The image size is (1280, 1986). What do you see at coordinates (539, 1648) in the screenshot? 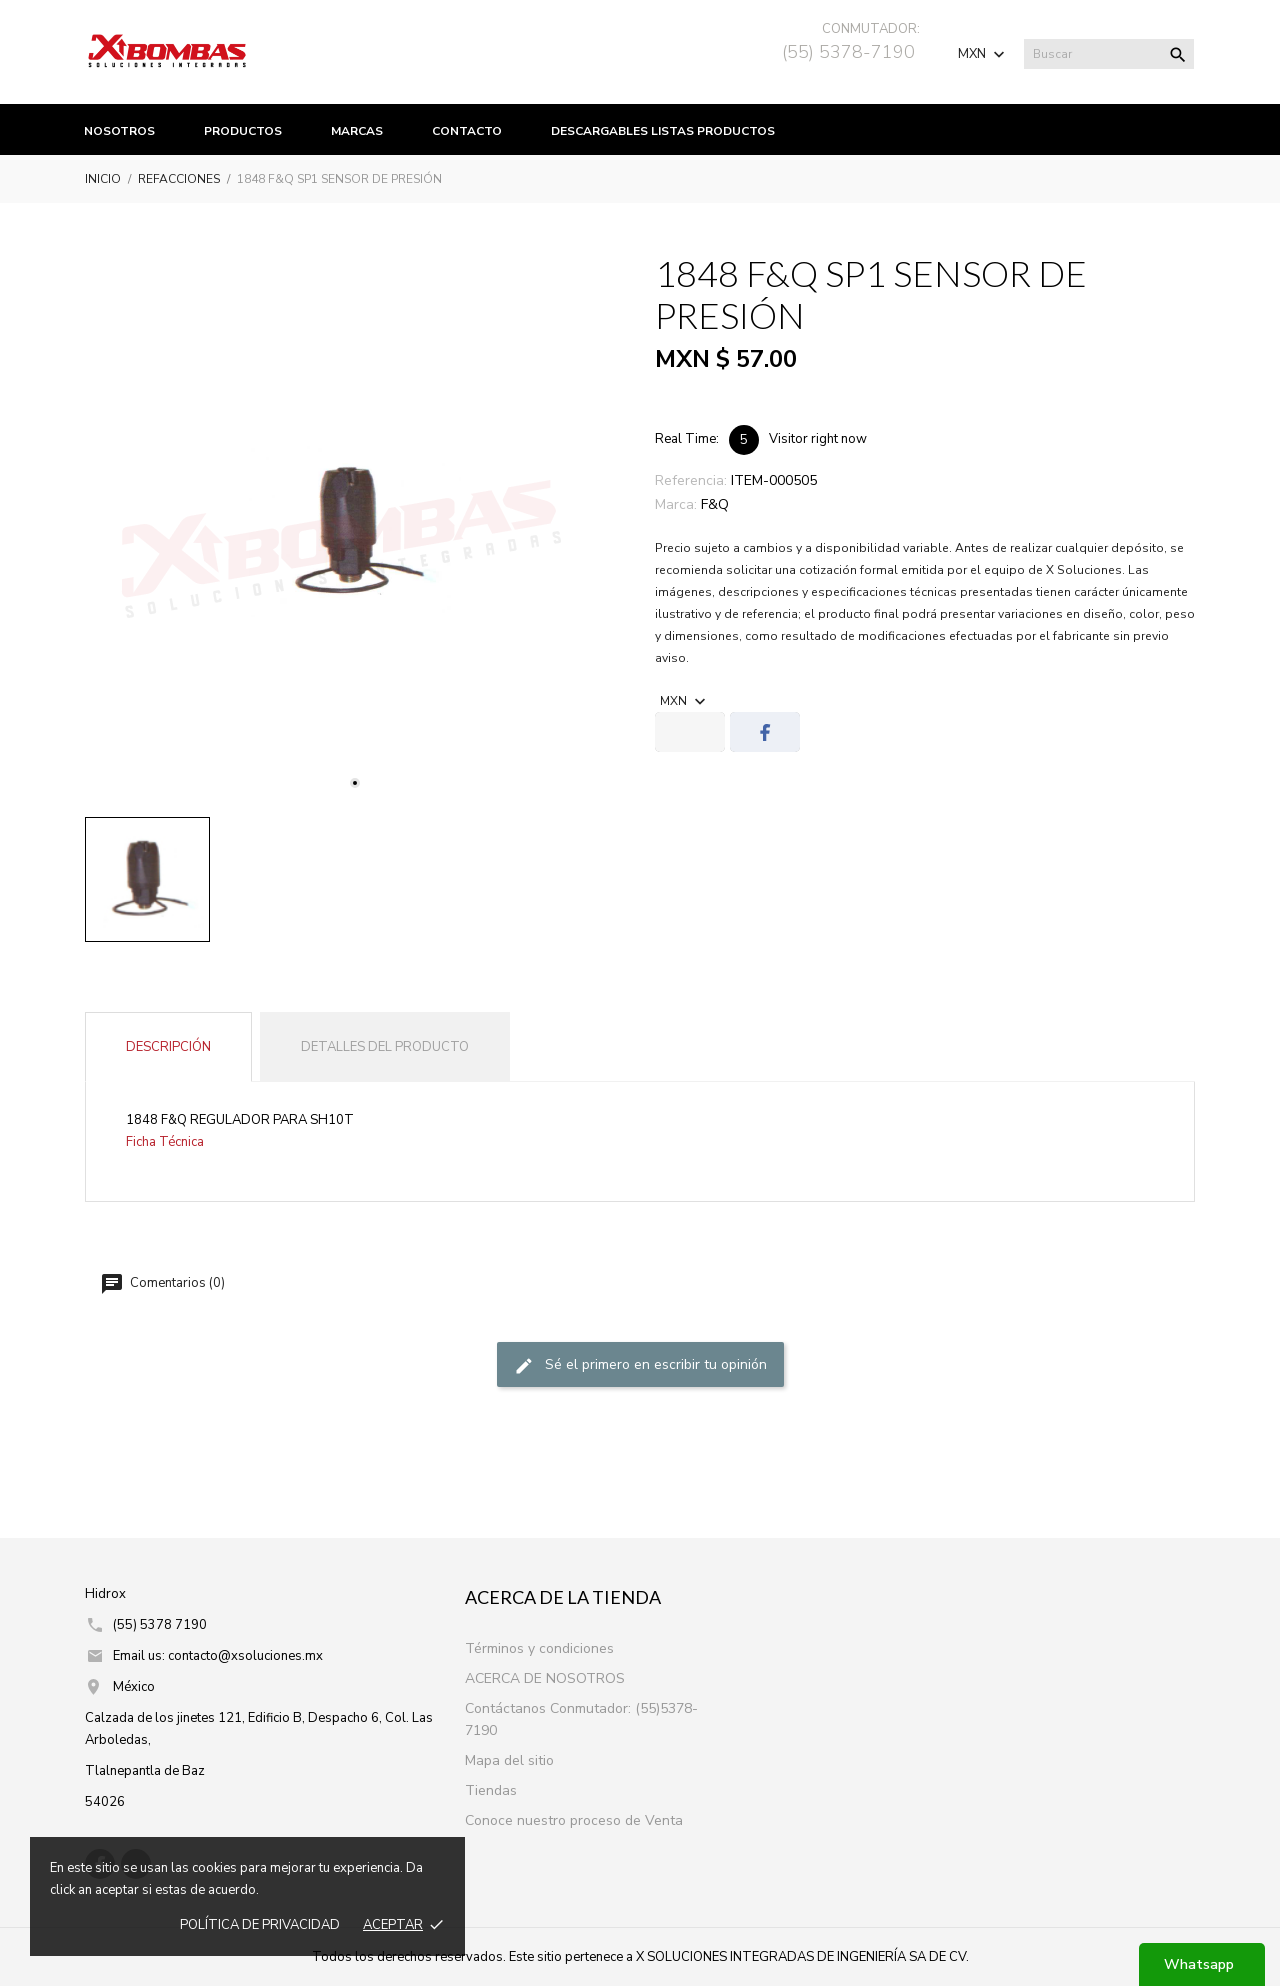
I see `Términos y condiciones` at bounding box center [539, 1648].